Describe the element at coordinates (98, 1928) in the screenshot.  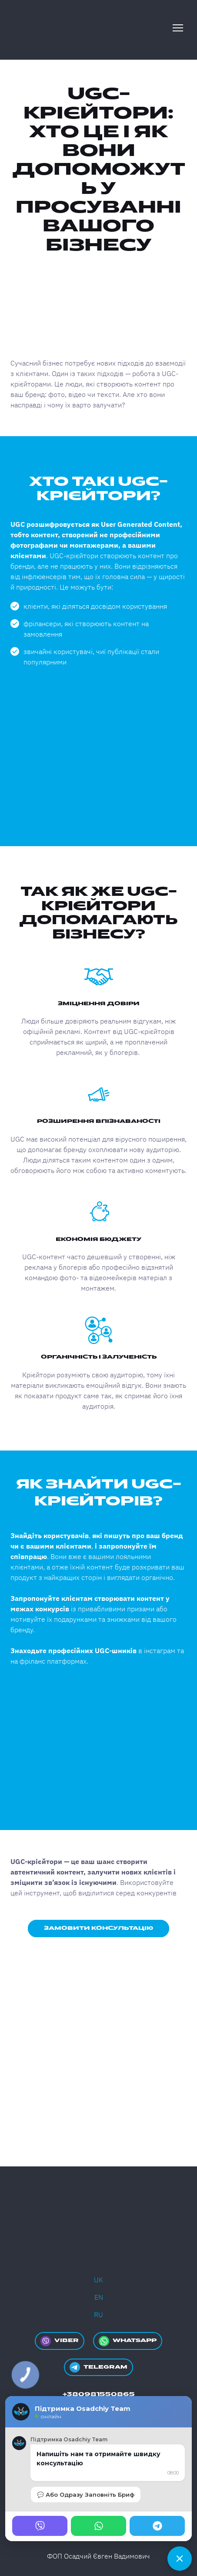
I see `[button]` at that location.